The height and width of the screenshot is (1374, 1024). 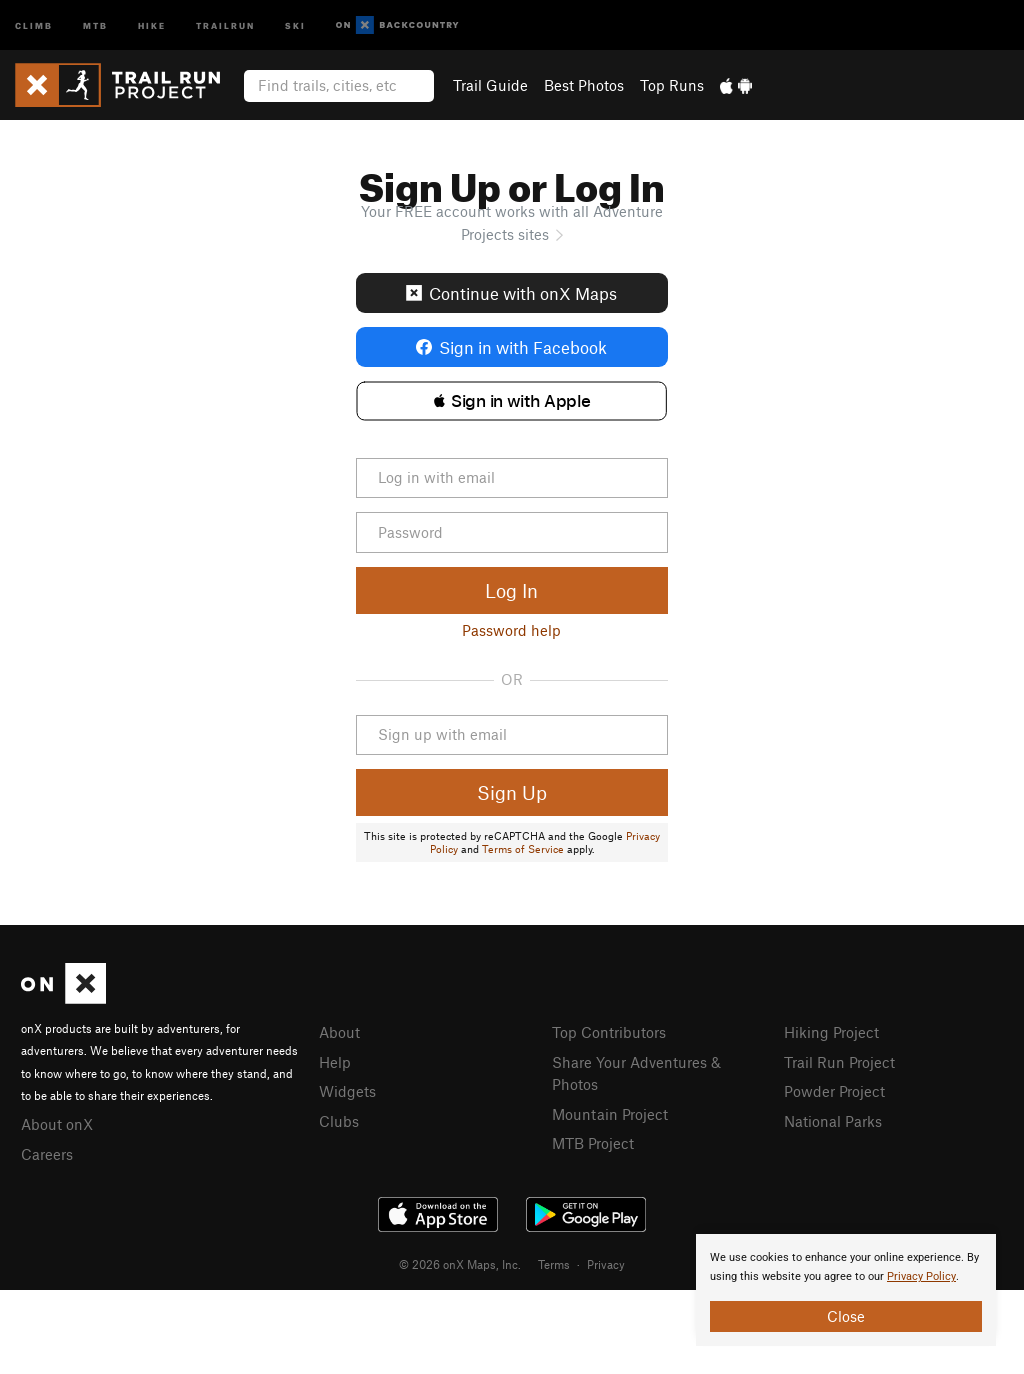 What do you see at coordinates (512, 792) in the screenshot?
I see `Sign Up` at bounding box center [512, 792].